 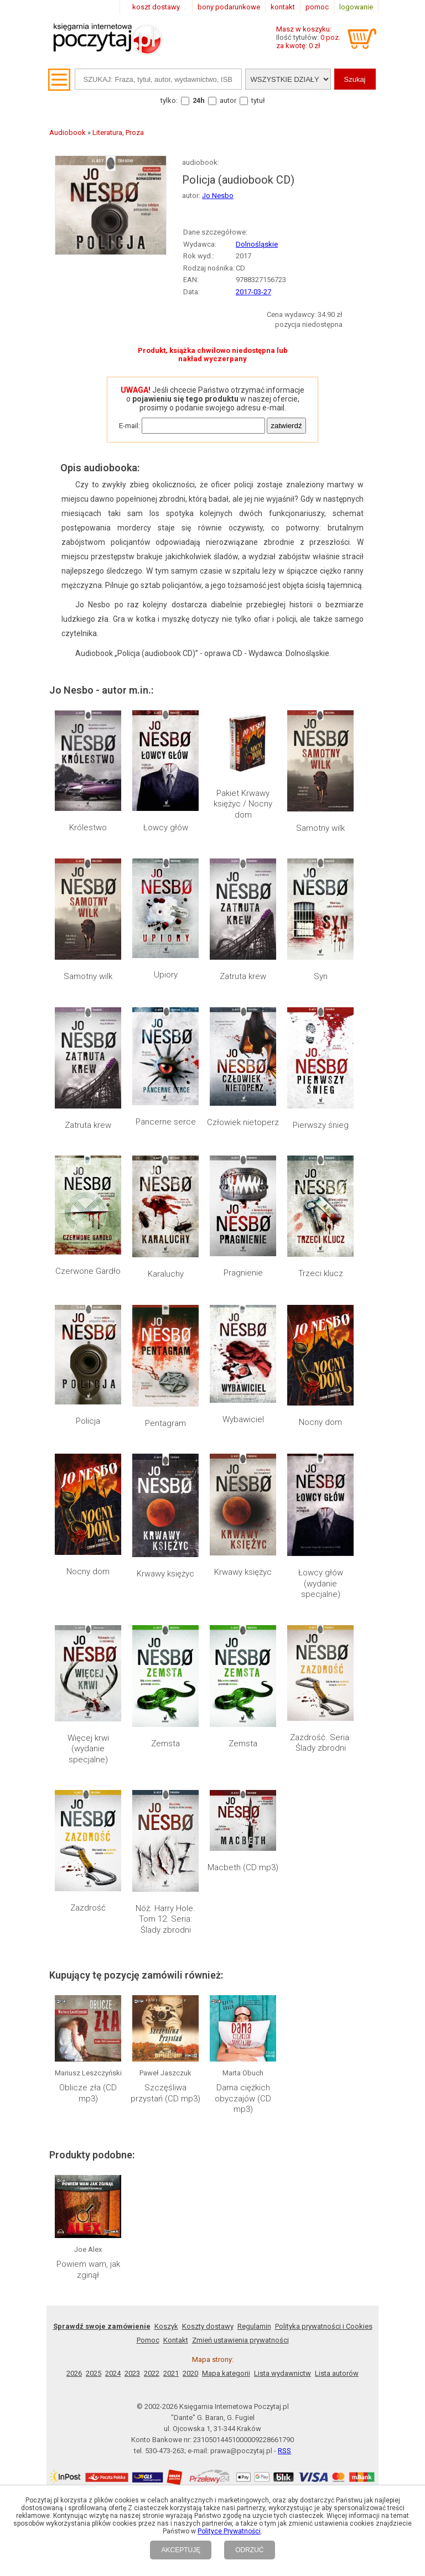 I want to click on Więcej krwi (wydanie specjalne), so click(x=88, y=1633).